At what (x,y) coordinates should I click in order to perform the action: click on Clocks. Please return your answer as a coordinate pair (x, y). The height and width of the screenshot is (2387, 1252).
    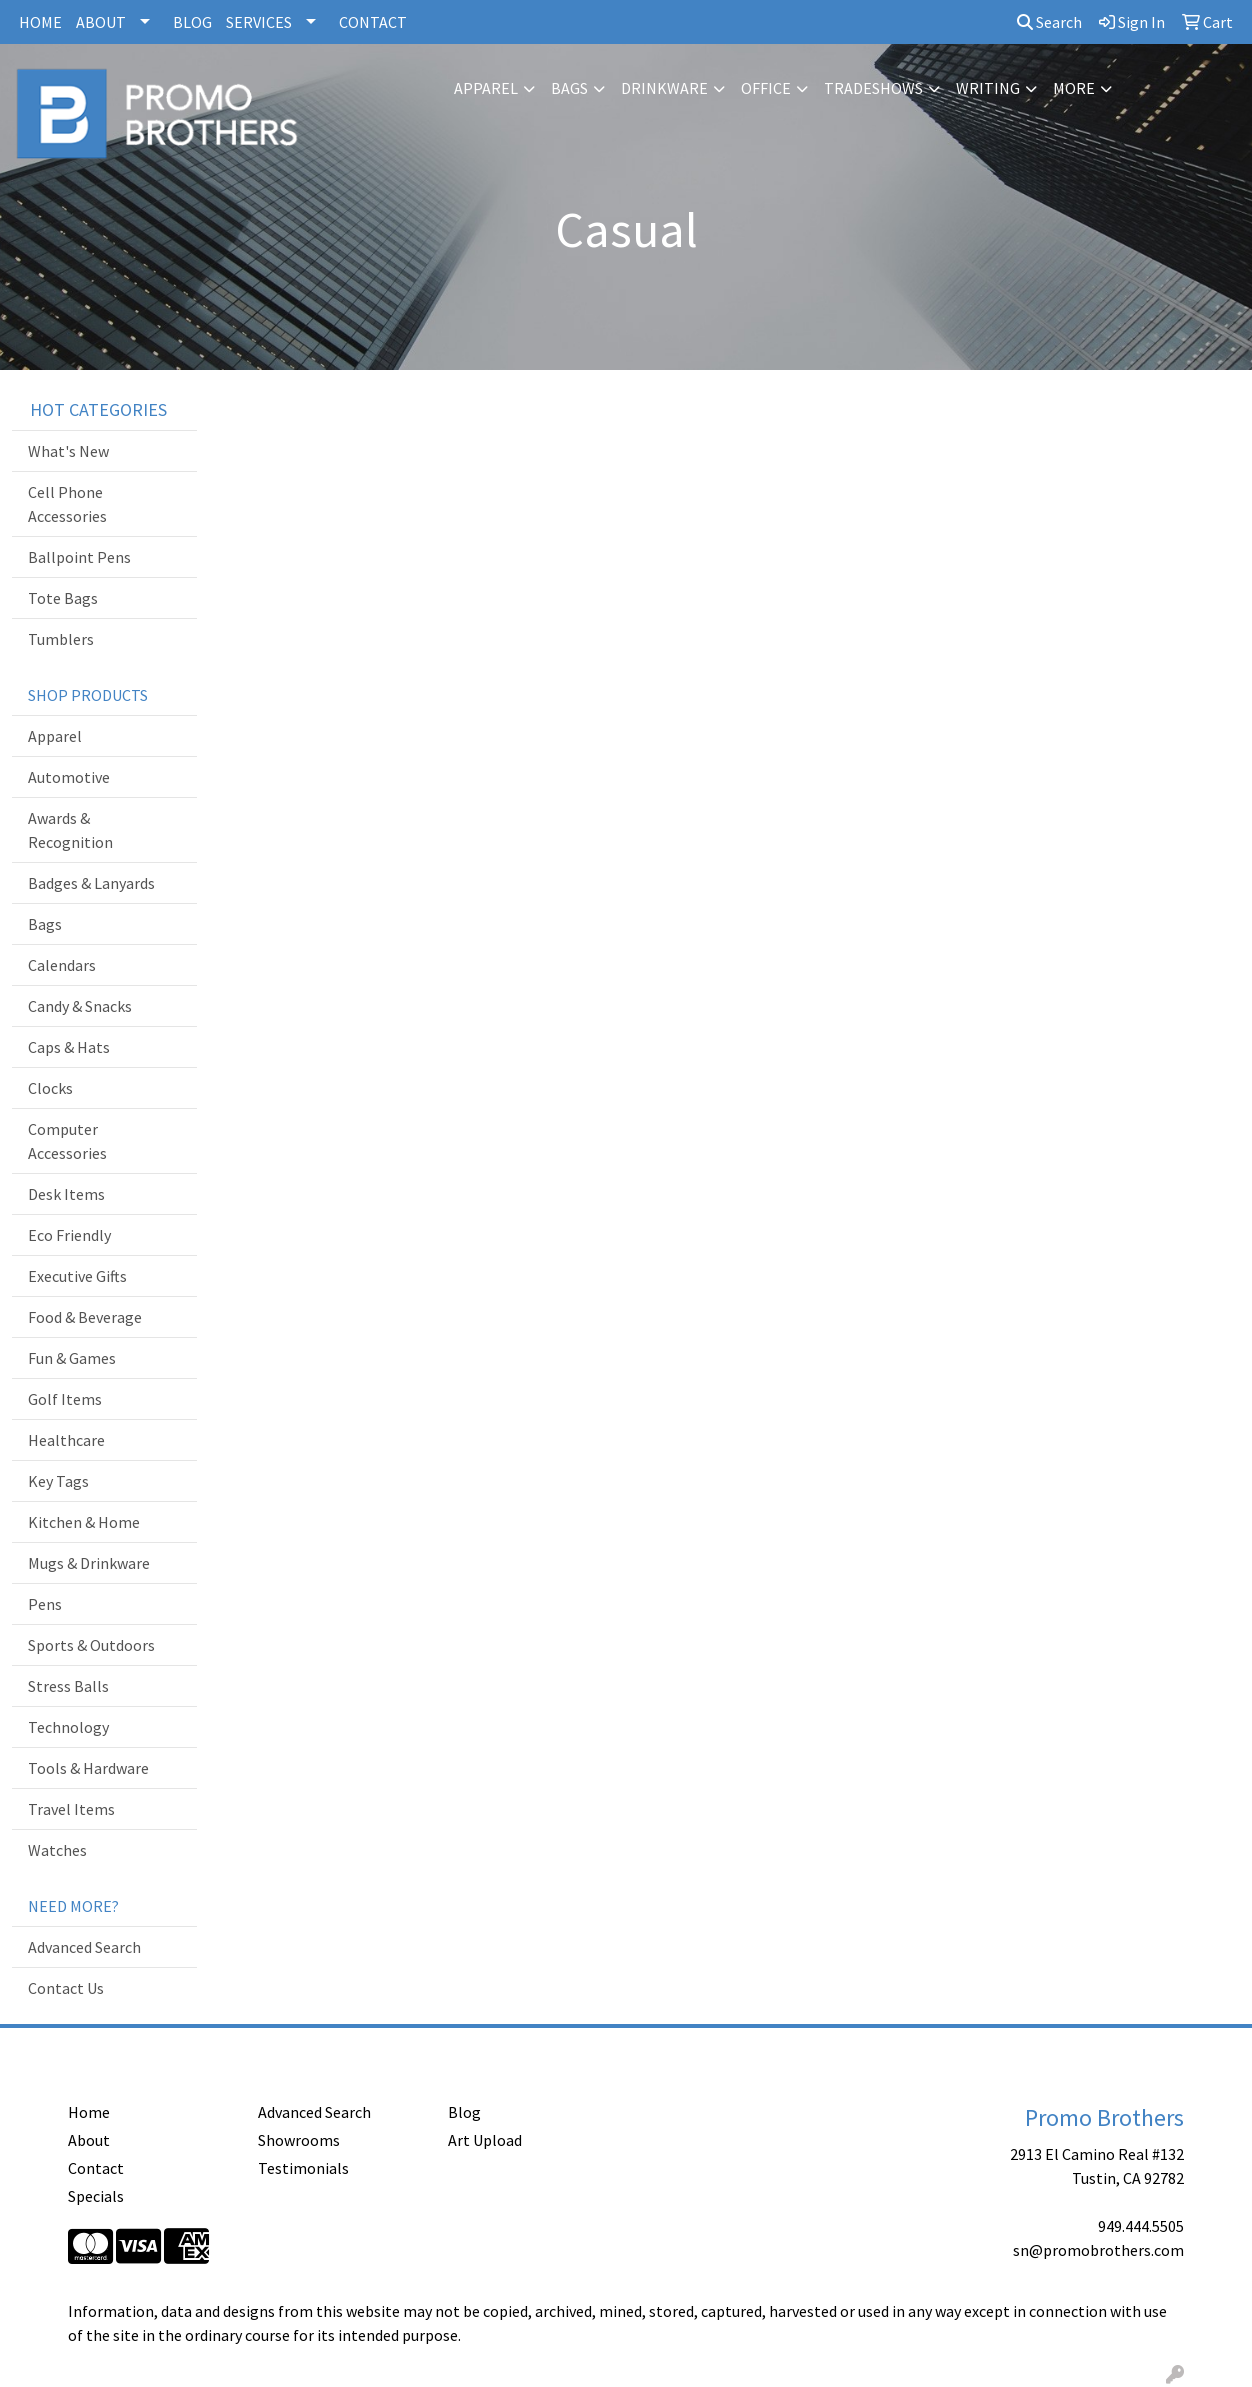
    Looking at the image, I should click on (50, 1088).